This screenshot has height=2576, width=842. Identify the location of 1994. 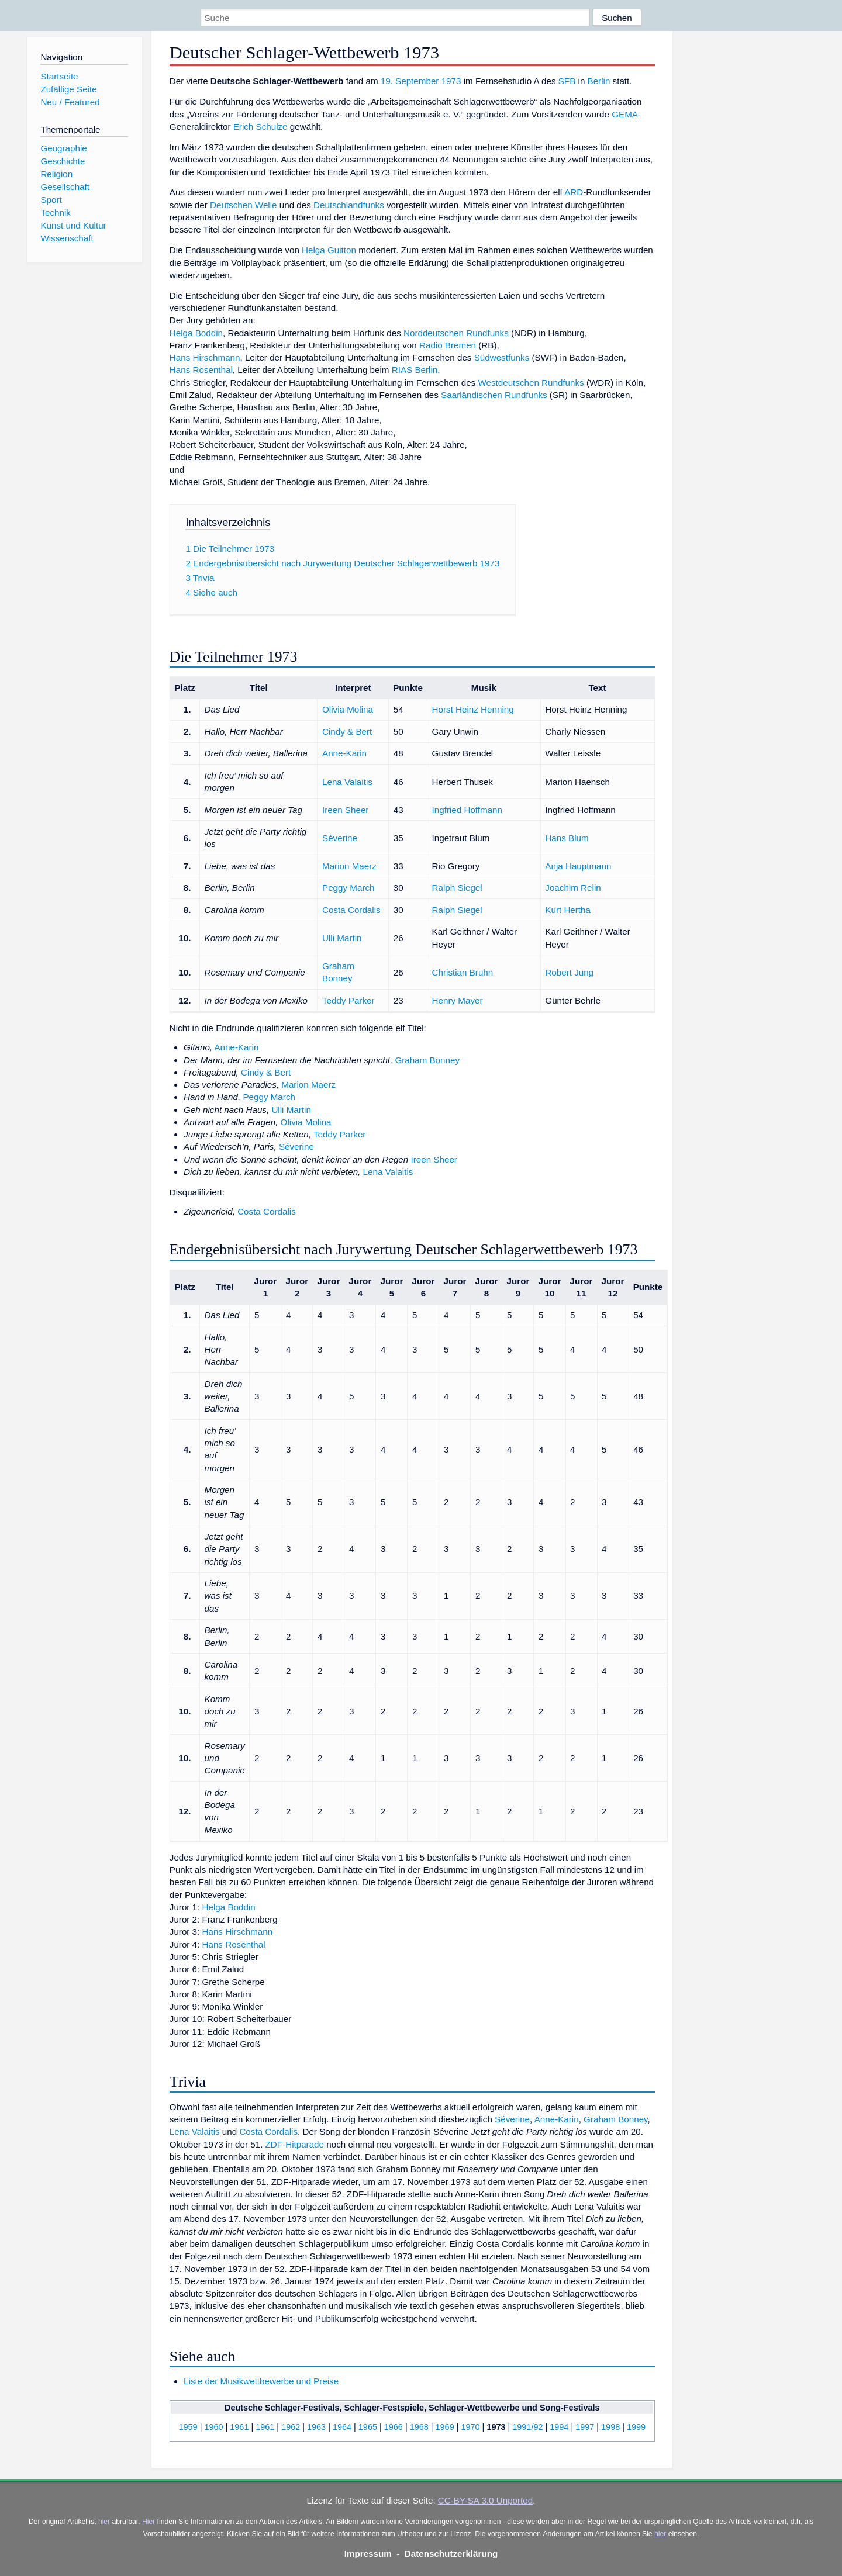
(559, 2427).